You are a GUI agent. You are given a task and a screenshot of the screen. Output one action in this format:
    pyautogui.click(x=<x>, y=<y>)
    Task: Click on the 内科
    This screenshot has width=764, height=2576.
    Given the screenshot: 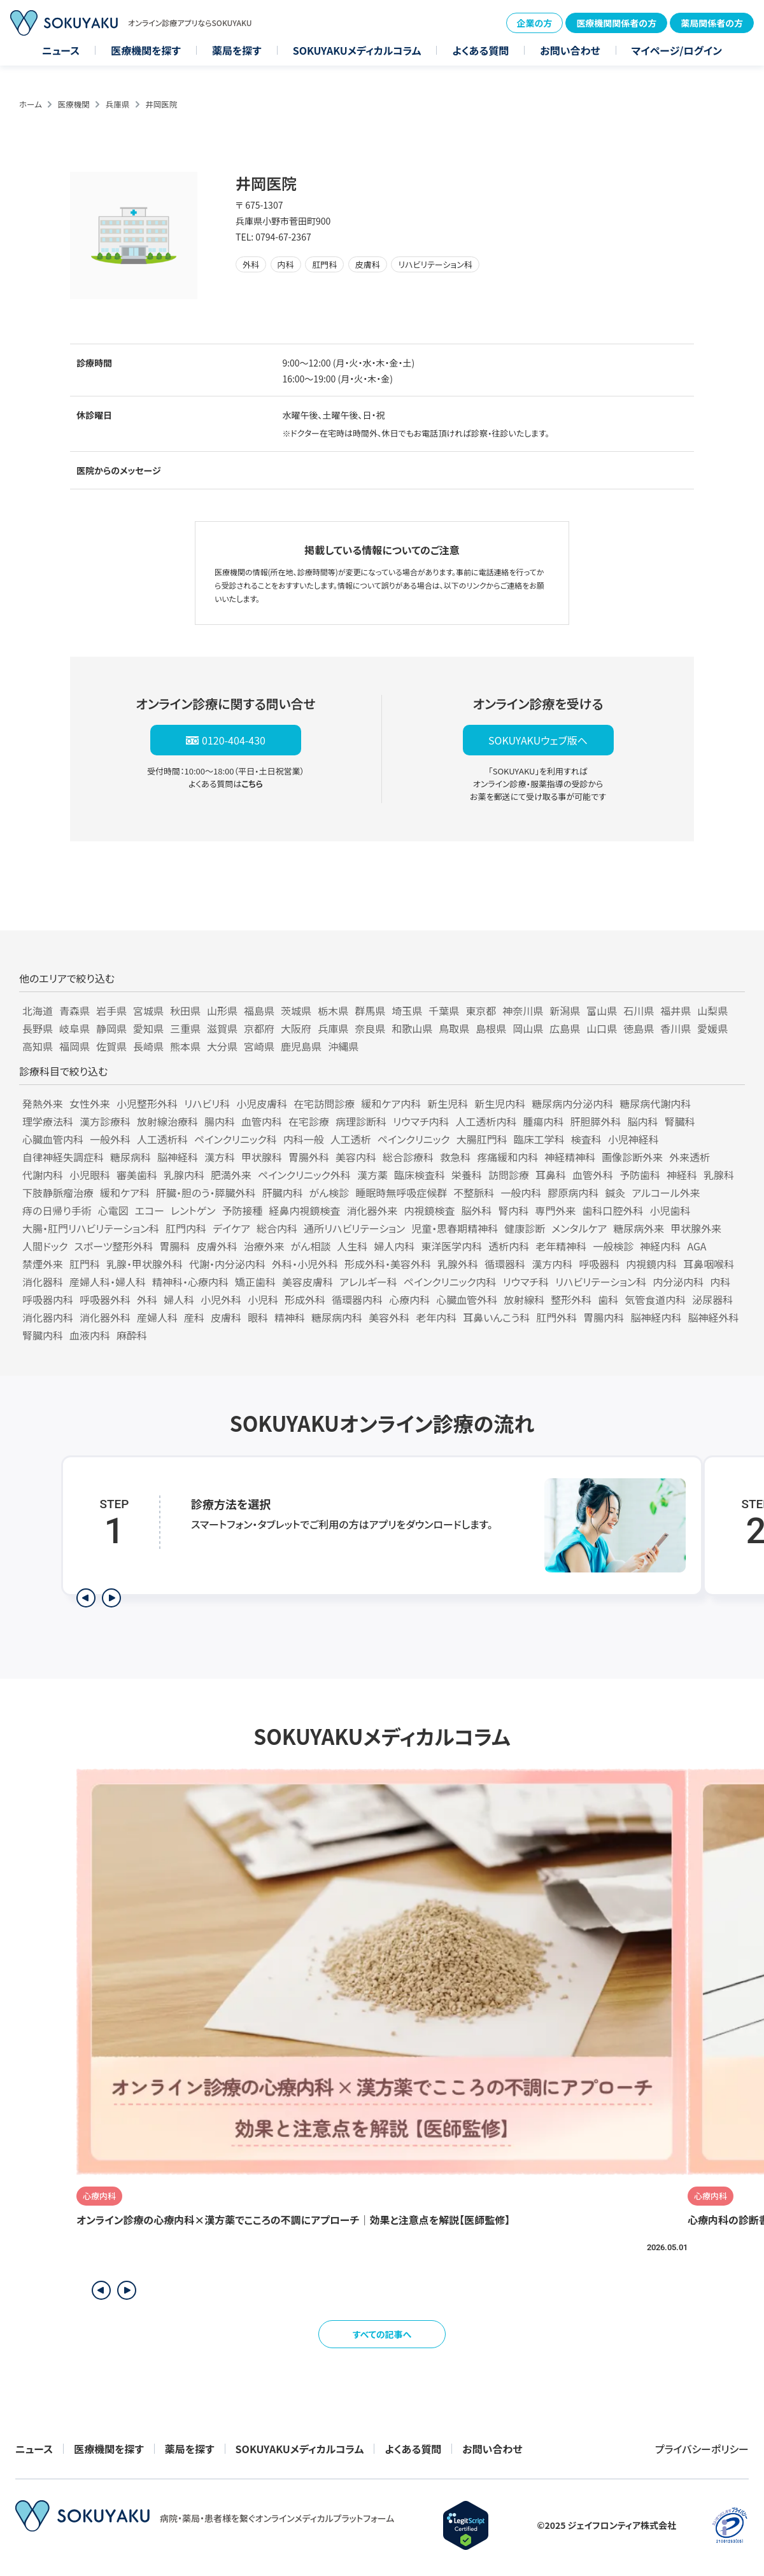 What is the action you would take?
    pyautogui.click(x=720, y=1281)
    